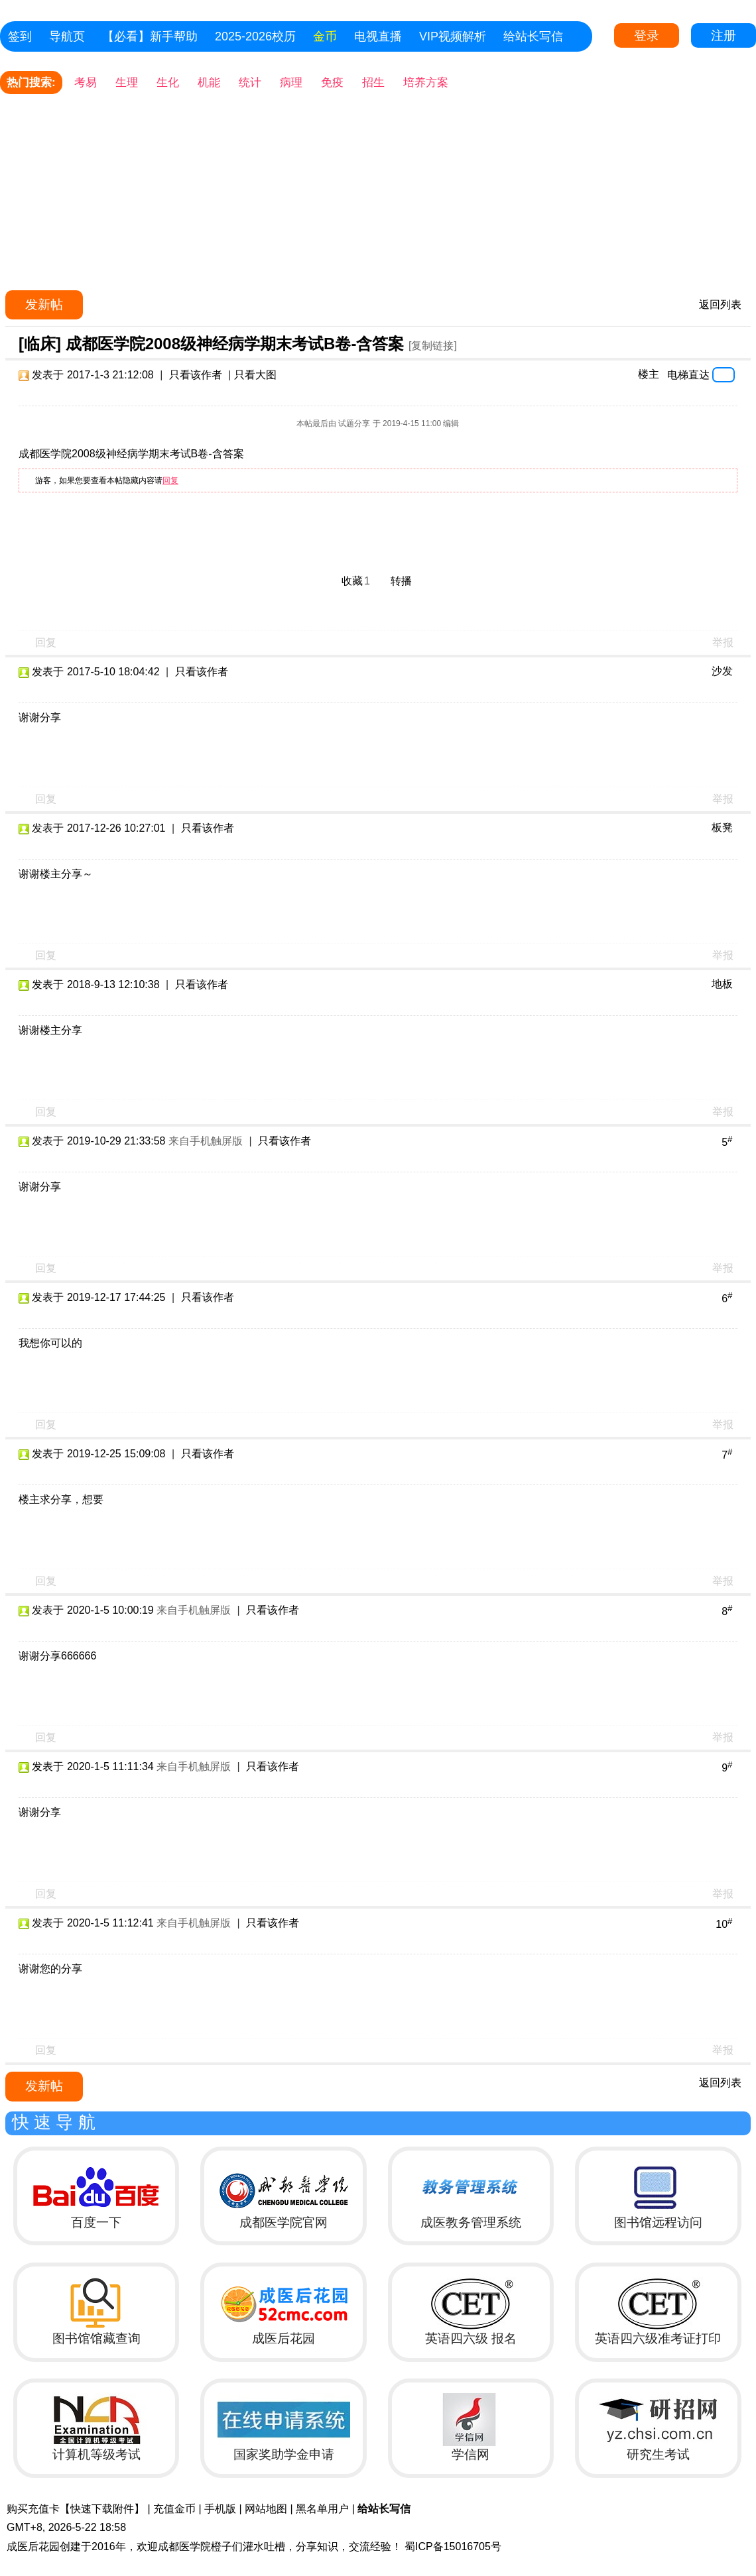 This screenshot has height=2576, width=756. What do you see at coordinates (720, 304) in the screenshot?
I see `返回列表` at bounding box center [720, 304].